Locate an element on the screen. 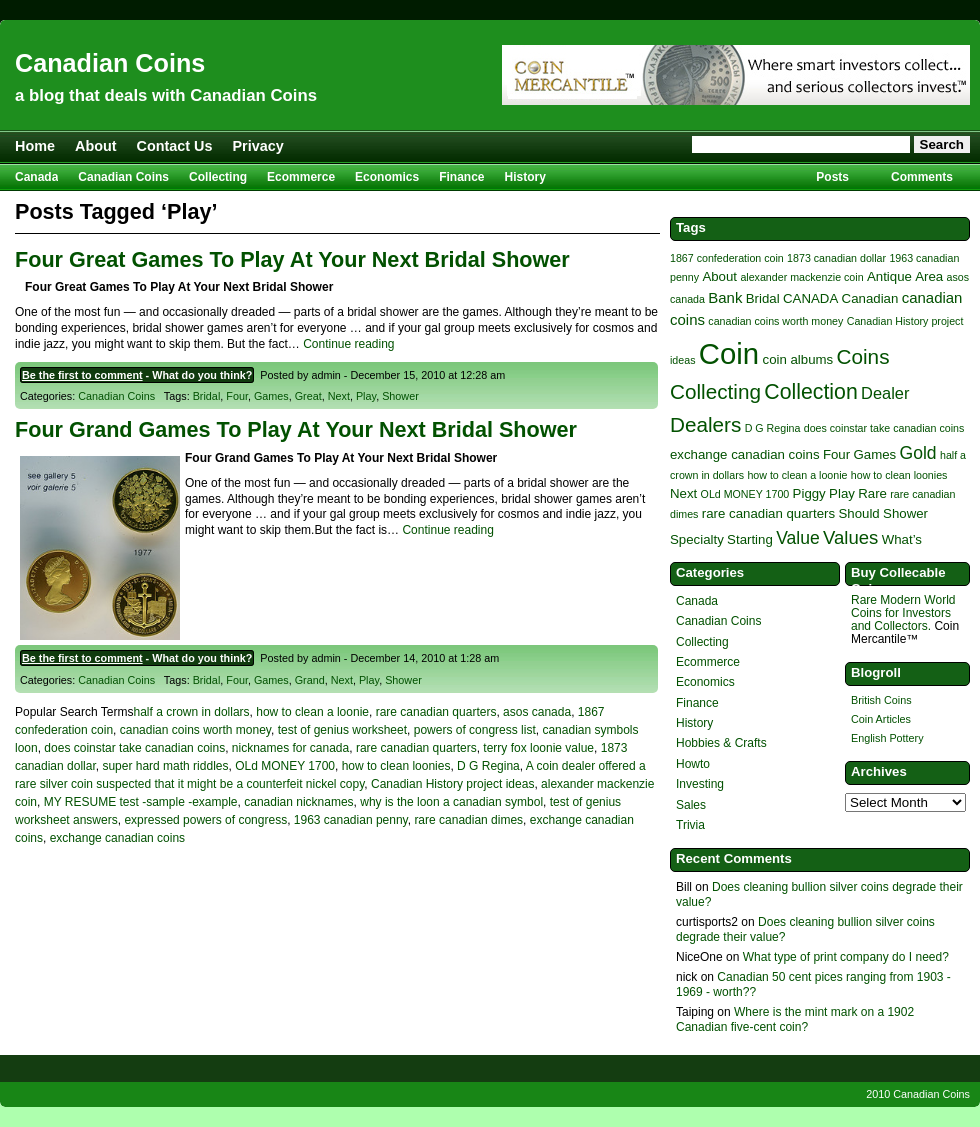 This screenshot has width=980, height=1127. Privacy is located at coordinates (258, 146).